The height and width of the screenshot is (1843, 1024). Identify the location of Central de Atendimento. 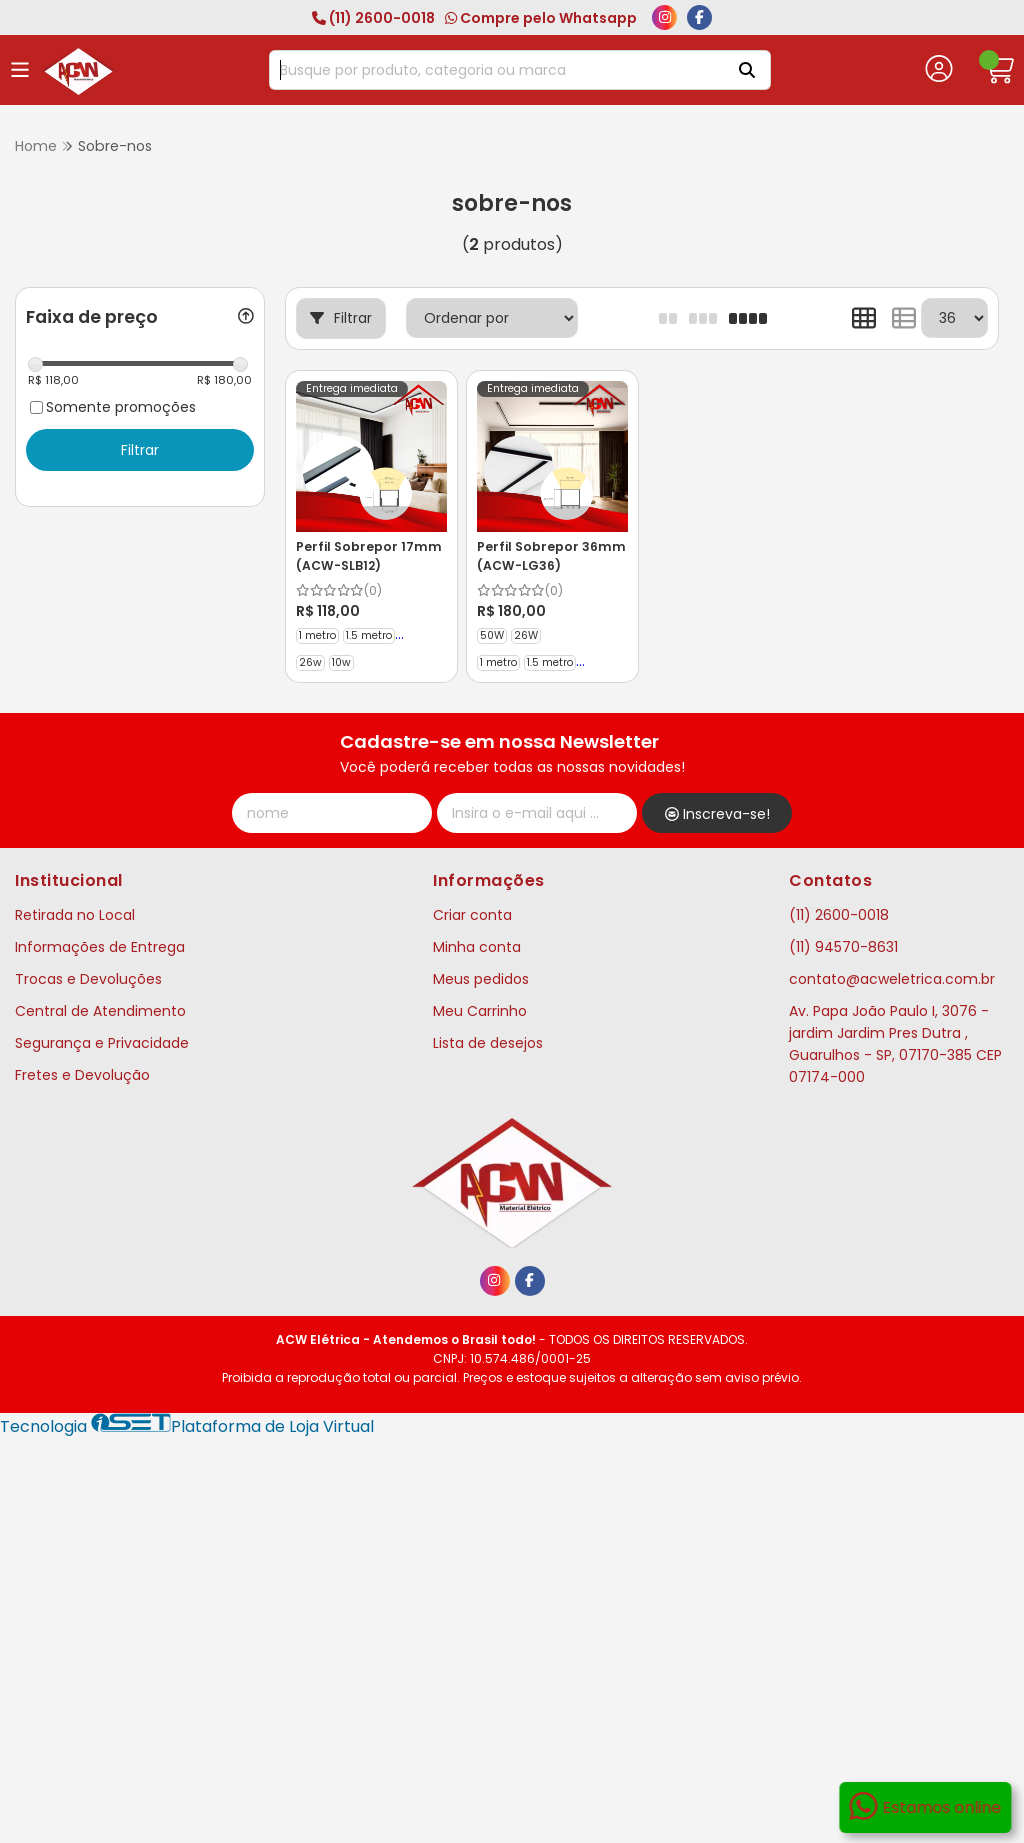
(100, 1011).